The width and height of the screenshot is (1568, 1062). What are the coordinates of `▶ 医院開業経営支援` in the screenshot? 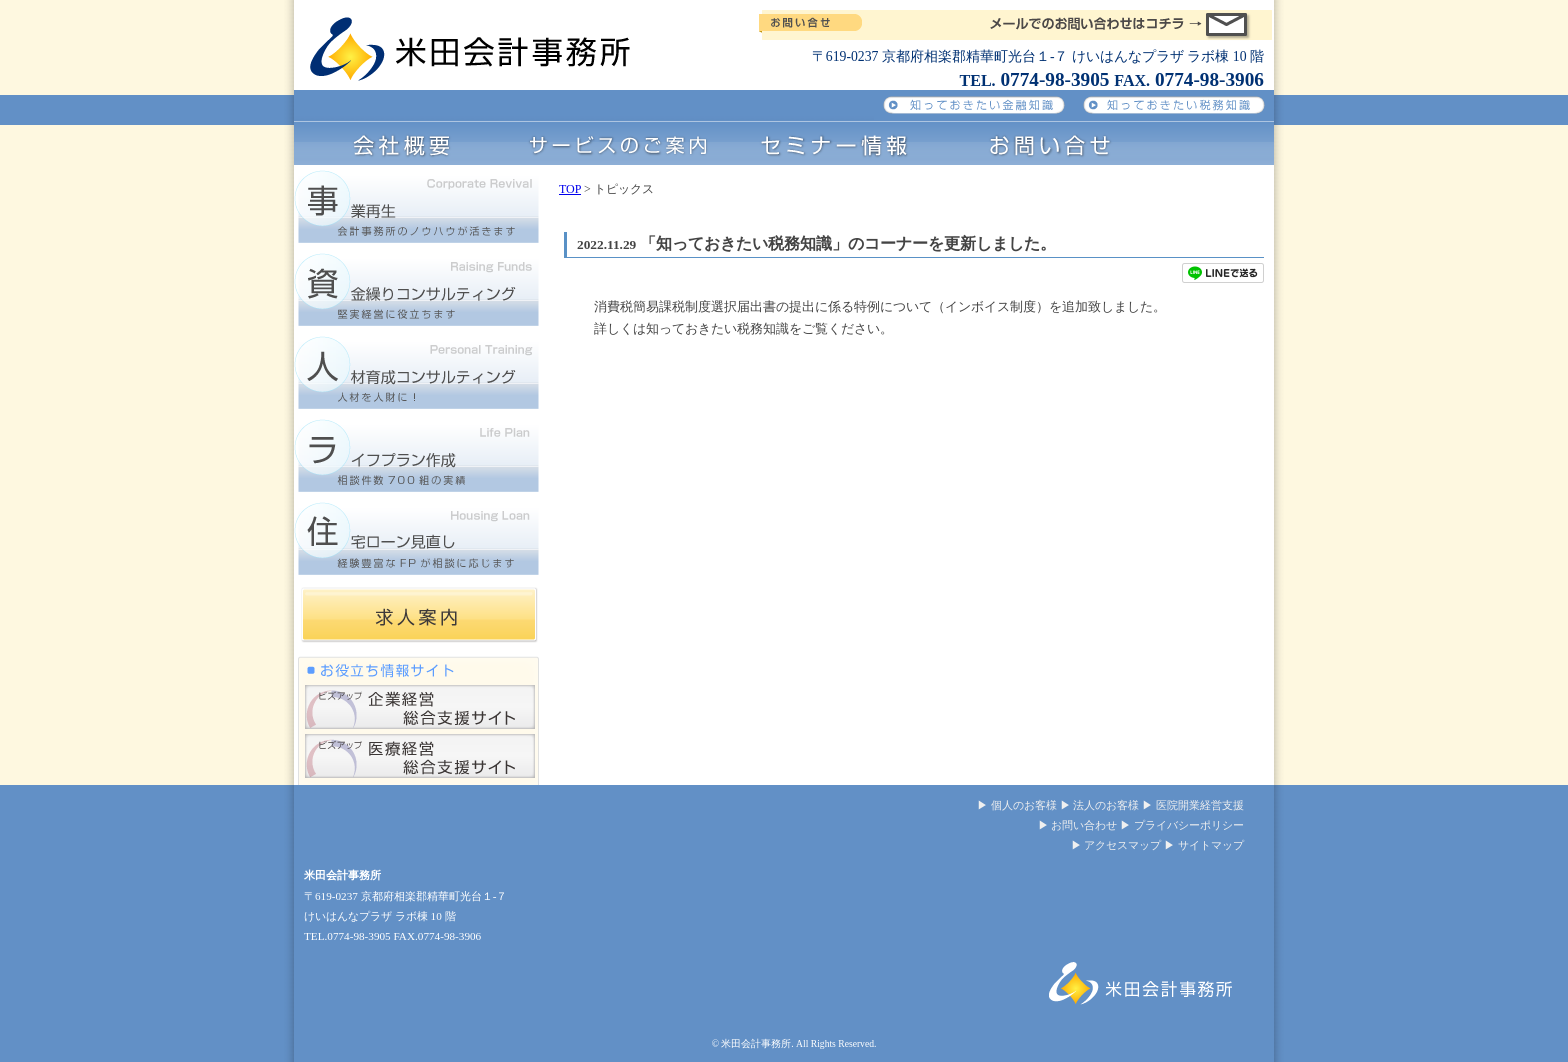 It's located at (1193, 805).